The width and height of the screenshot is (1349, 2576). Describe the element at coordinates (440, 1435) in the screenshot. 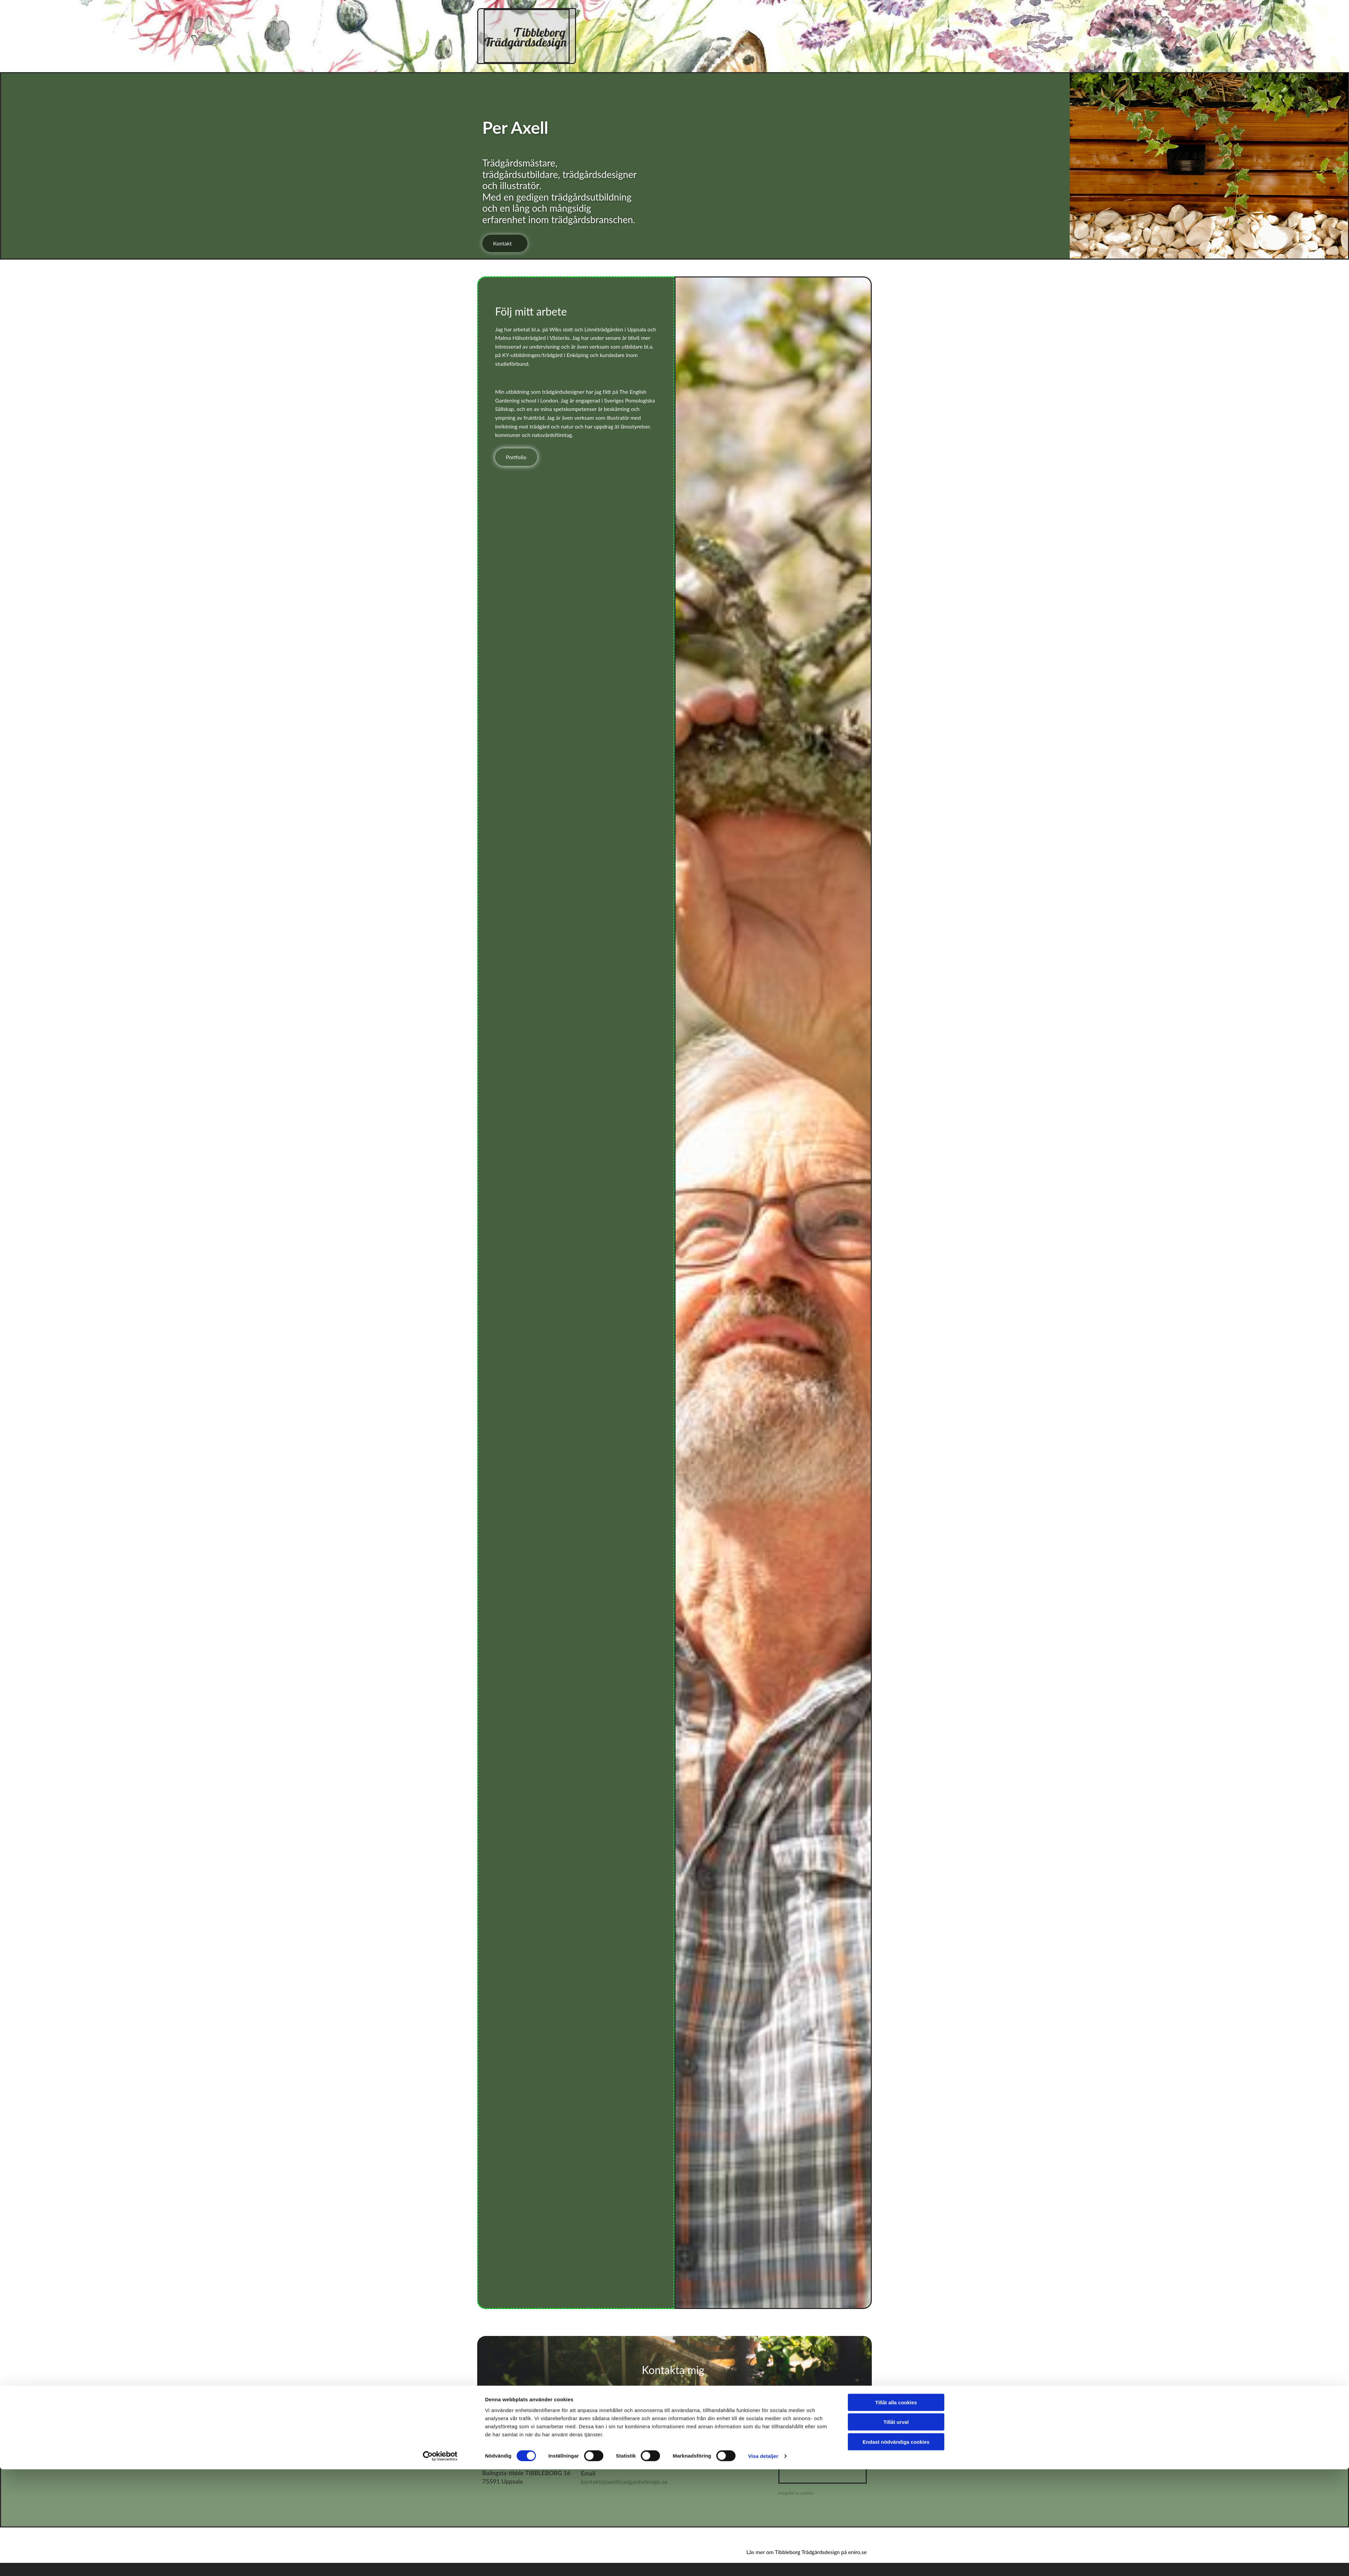

I see `[Cookiebot av Usercentrics - öppnas i ett nytt fönster]` at that location.